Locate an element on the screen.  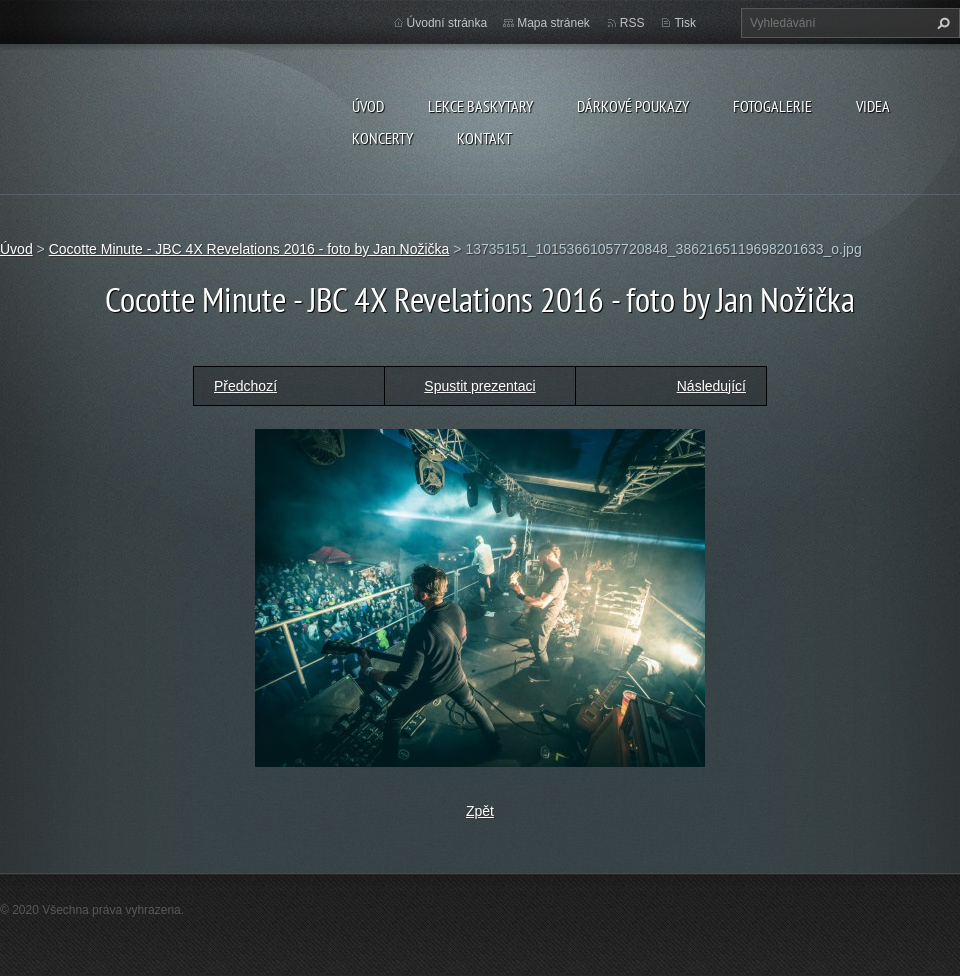
KONCERTY is located at coordinates (382, 138).